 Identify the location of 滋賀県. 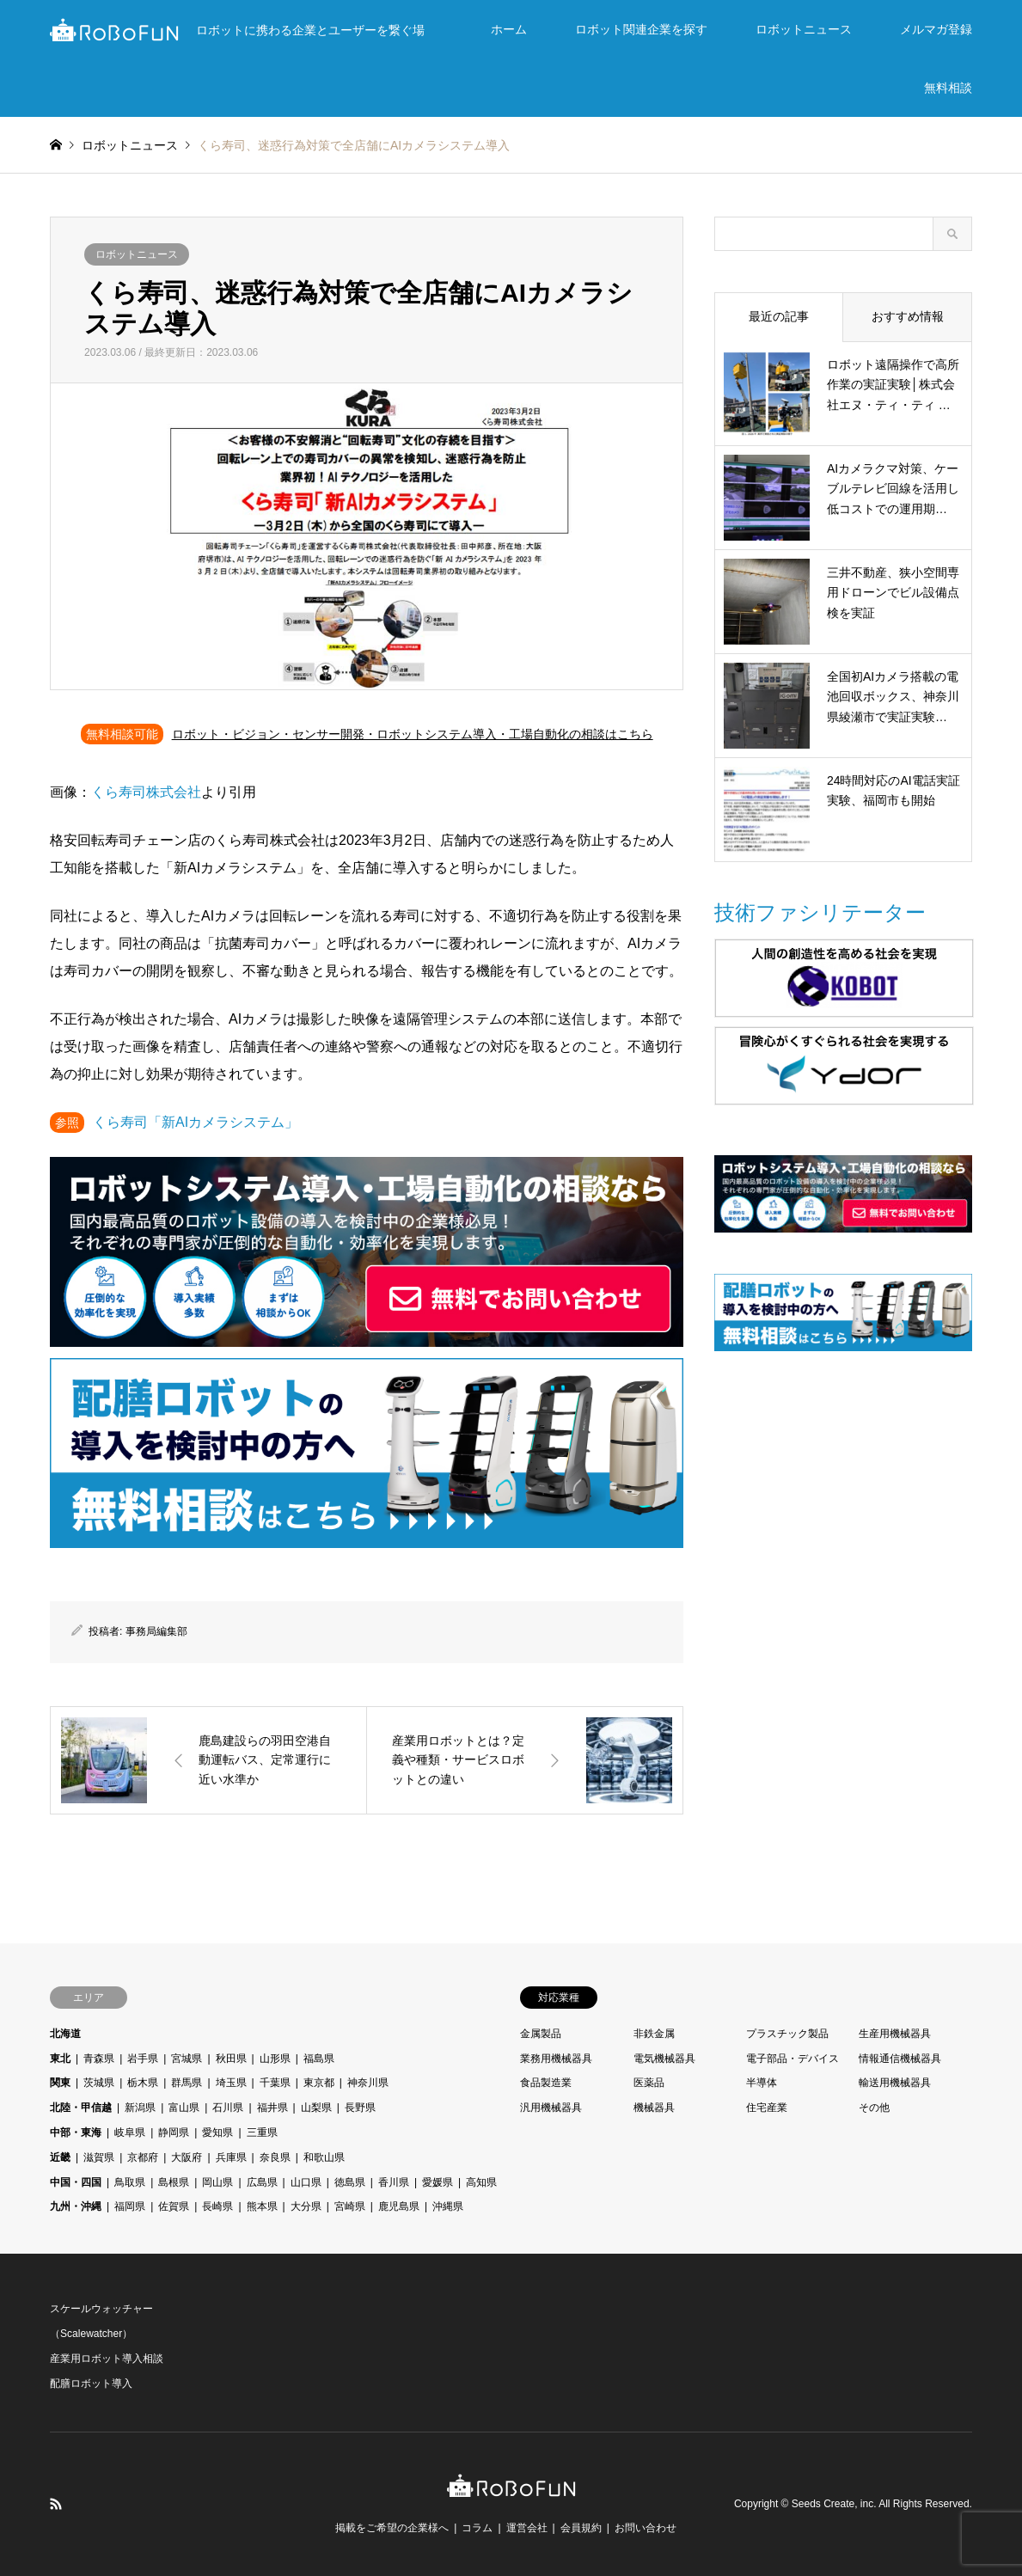
(98, 2157).